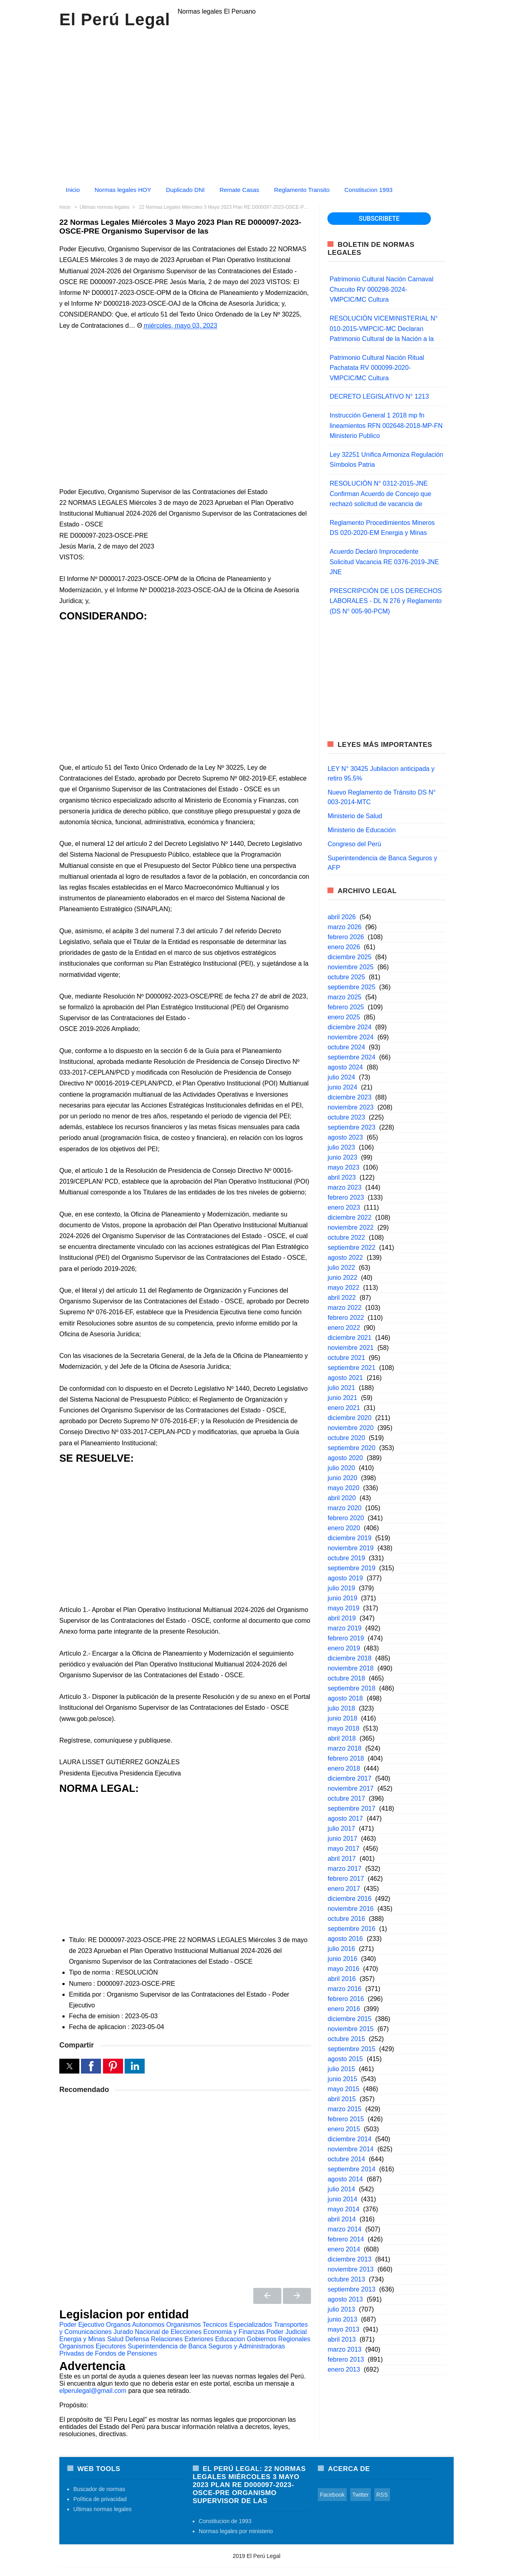  What do you see at coordinates (376, 367) in the screenshot?
I see `Patrimonio Cultural Nación Ritual Pachatata RV 000099-2020-VMPCIC/MC Cultura` at bounding box center [376, 367].